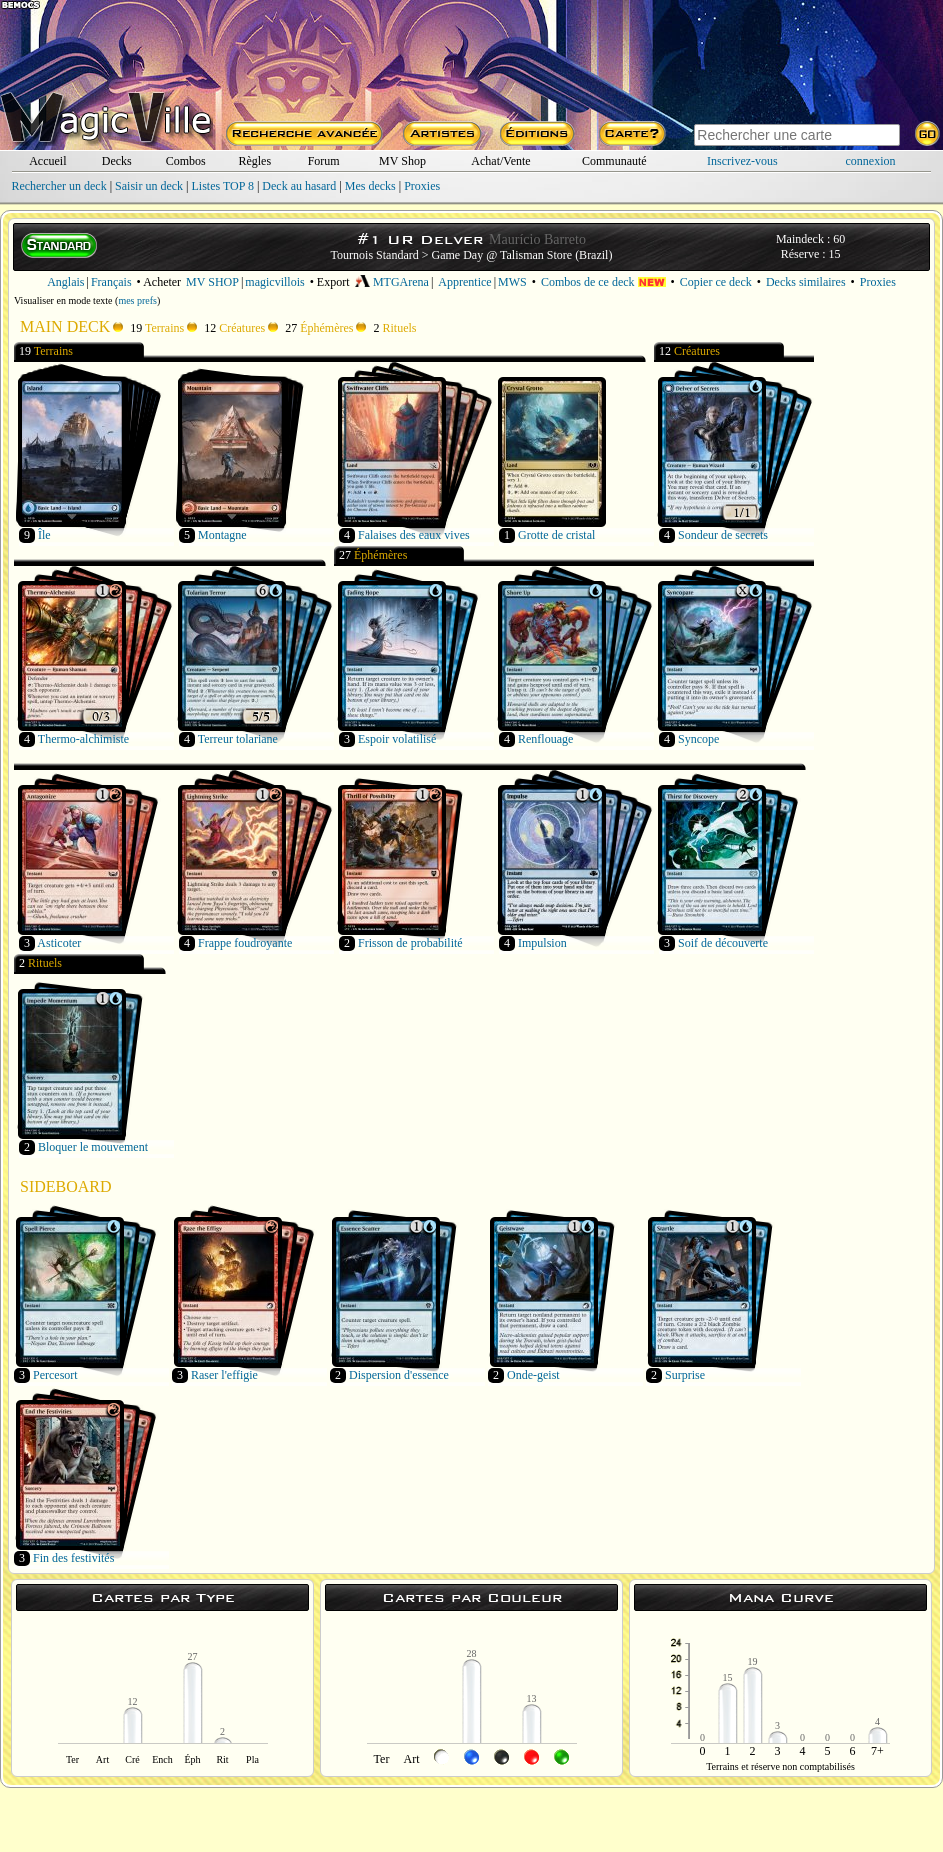 The height and width of the screenshot is (1852, 943). I want to click on Français, so click(111, 282).